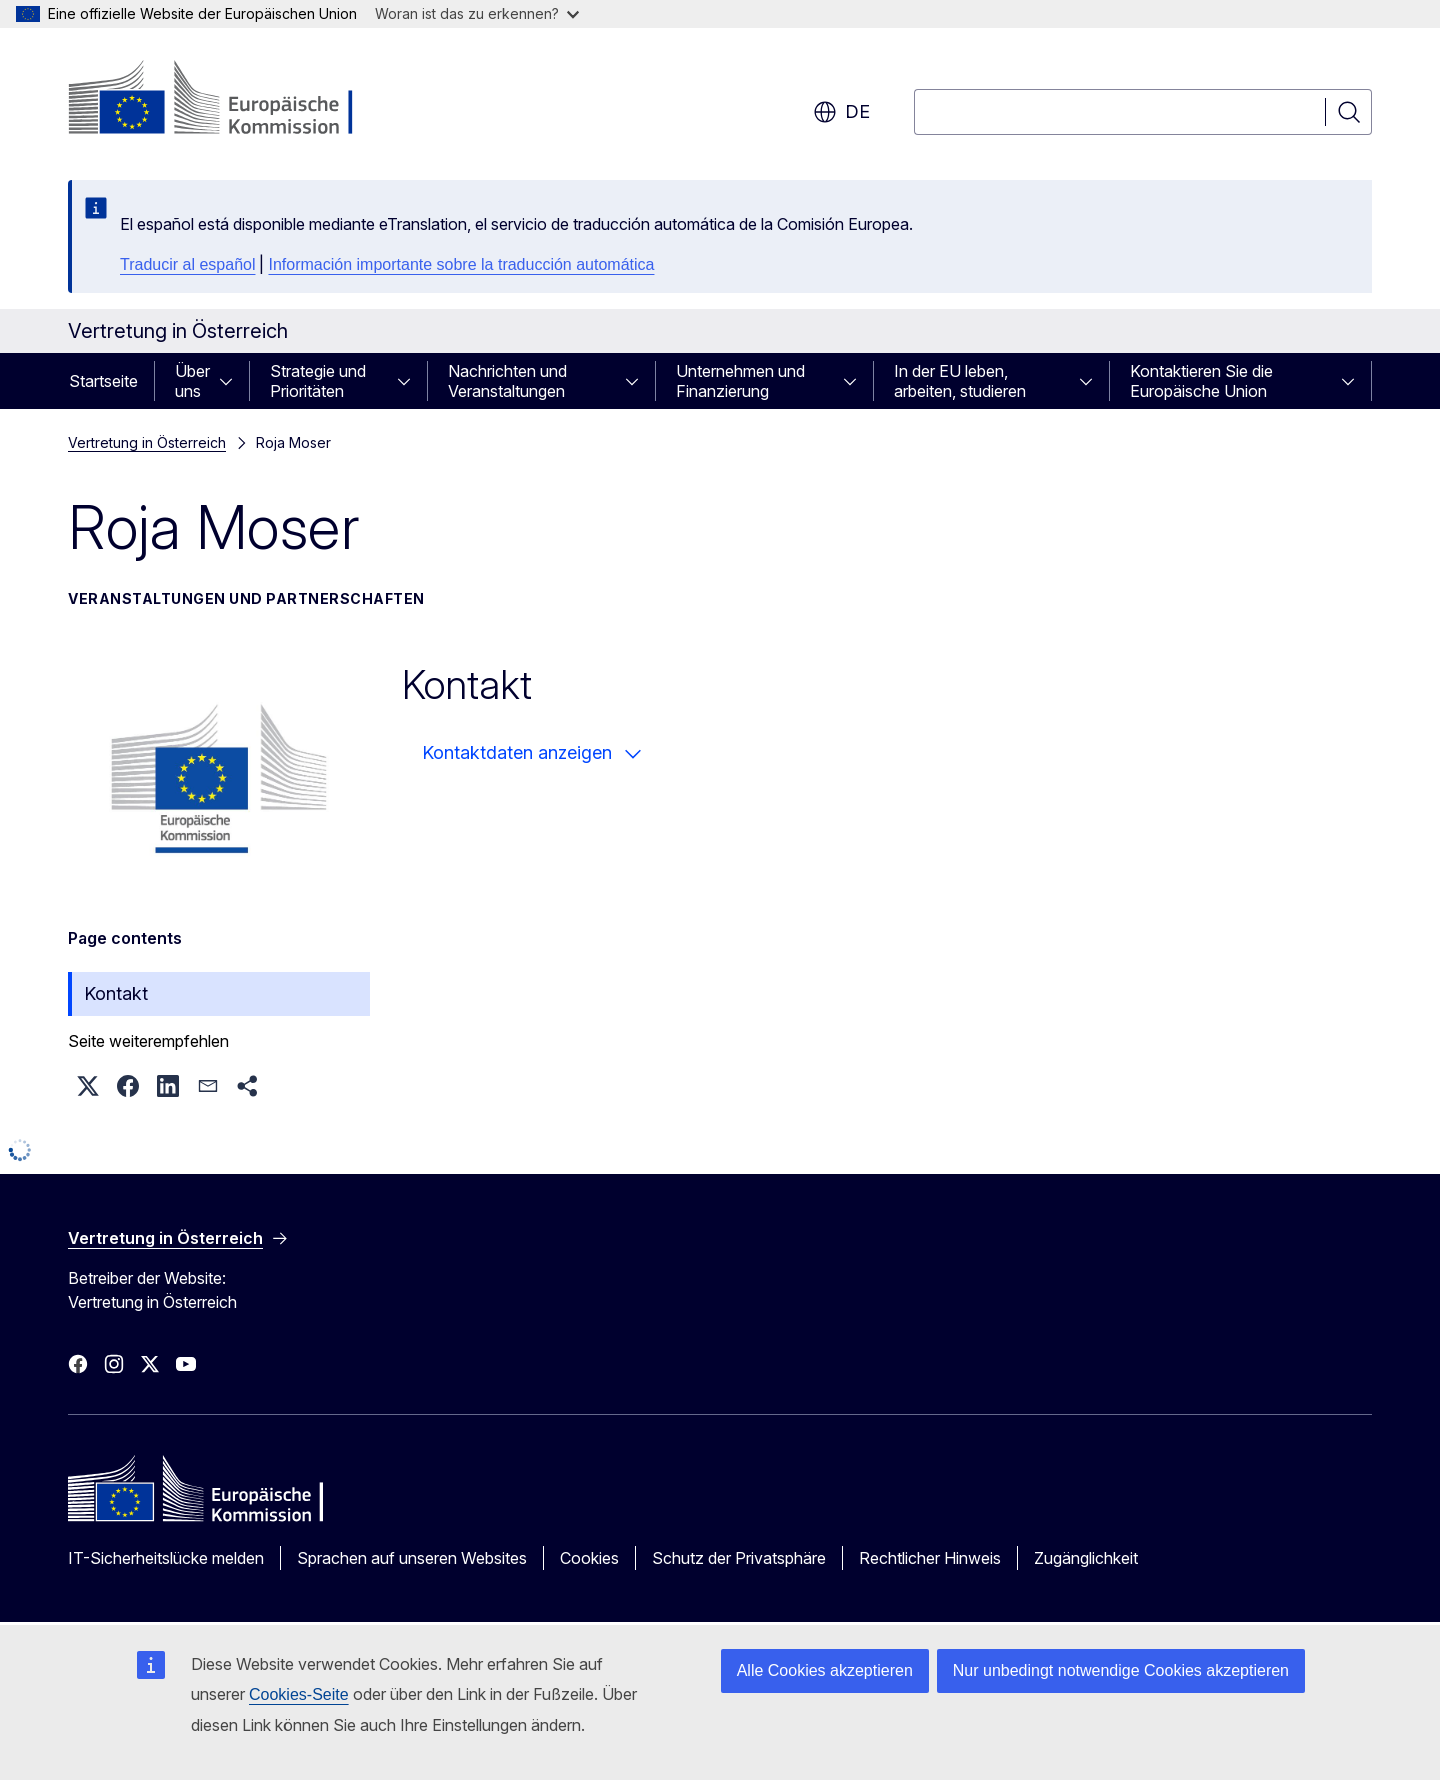 Image resolution: width=1440 pixels, height=1780 pixels. What do you see at coordinates (88, 1086) in the screenshot?
I see `[button]` at bounding box center [88, 1086].